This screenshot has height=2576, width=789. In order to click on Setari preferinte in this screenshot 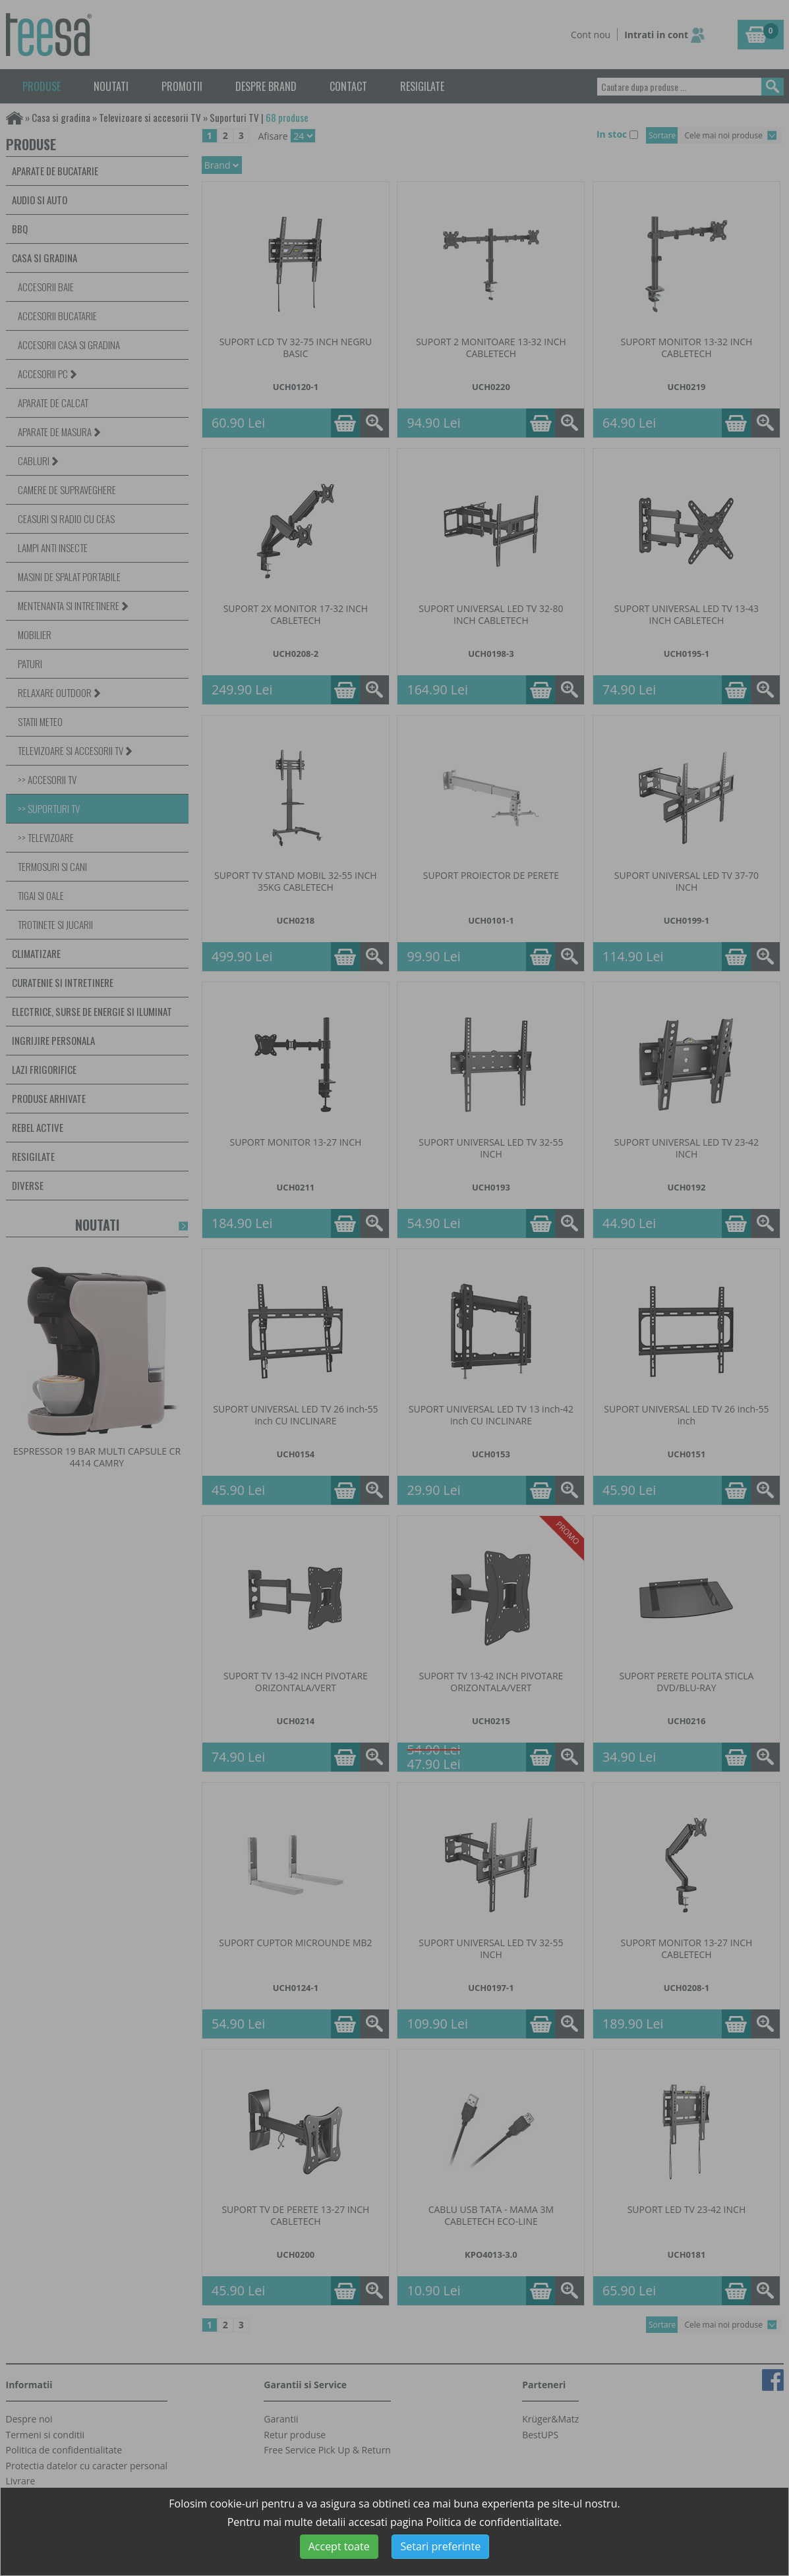, I will do `click(440, 2546)`.